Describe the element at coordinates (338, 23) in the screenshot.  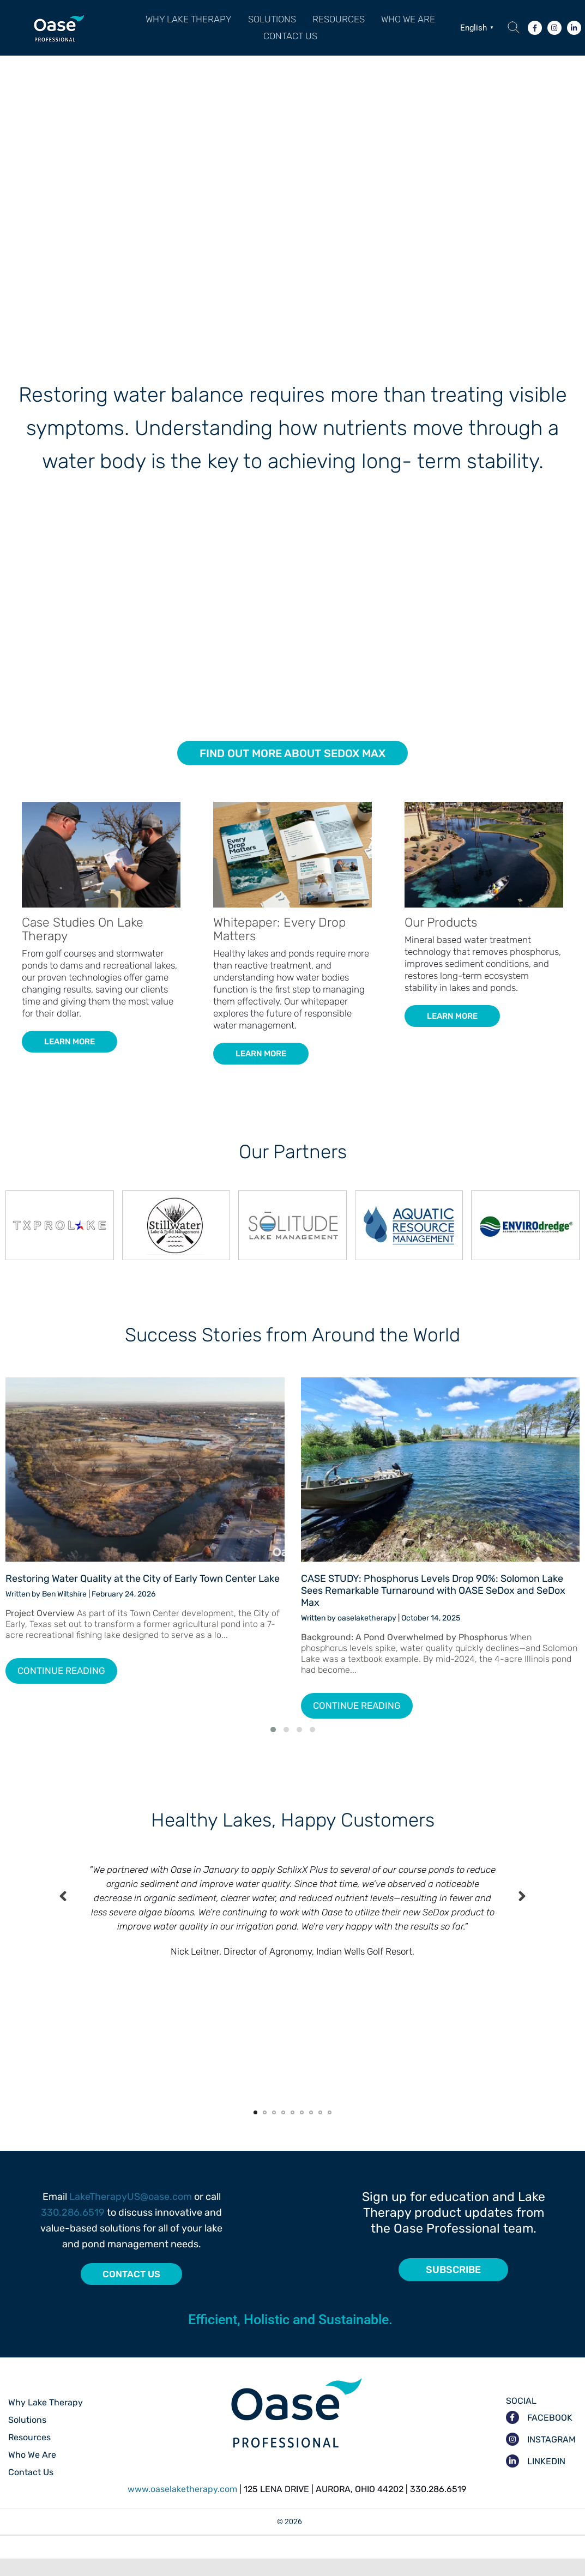
I see `Resources` at that location.